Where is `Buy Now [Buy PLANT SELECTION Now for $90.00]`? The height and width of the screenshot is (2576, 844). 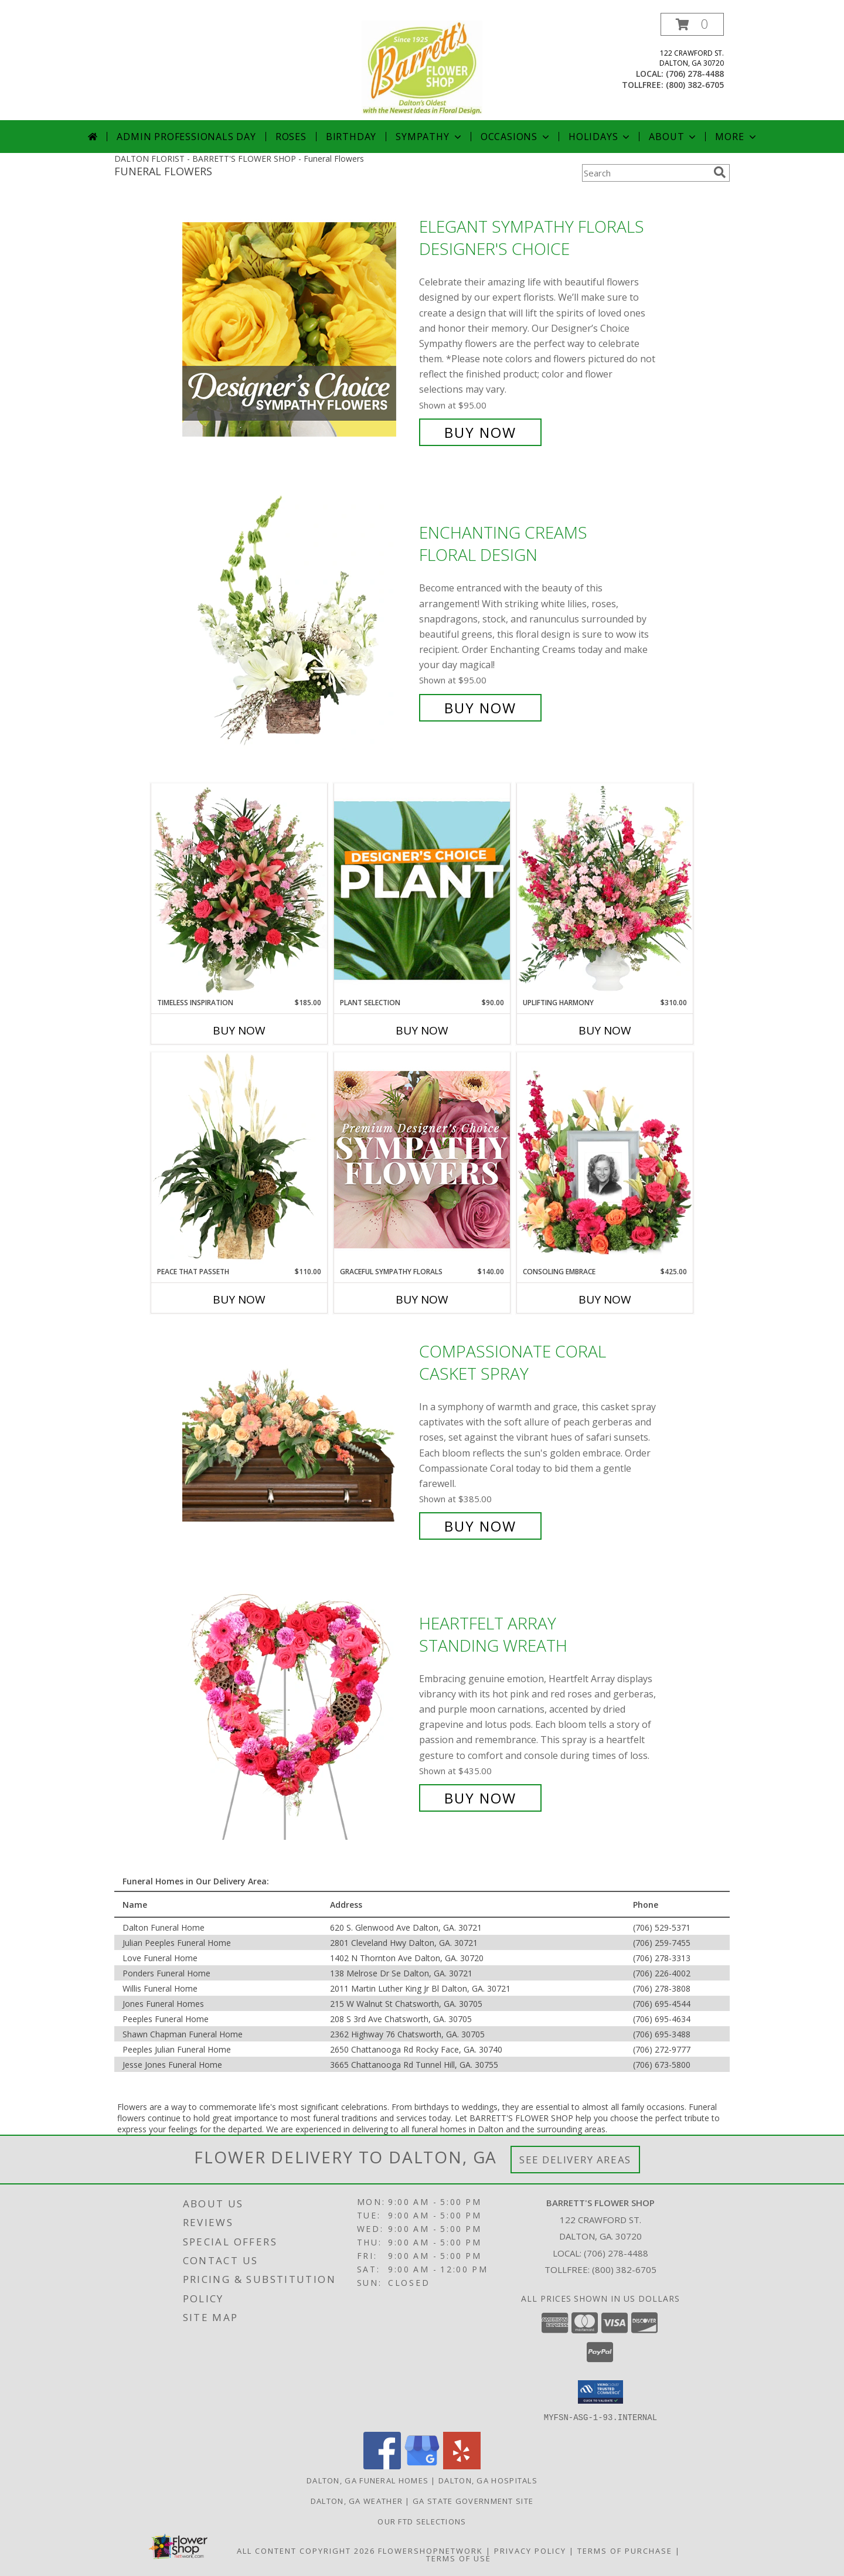 Buy Now [Buy PLANT SELECTION Now for $90.00] is located at coordinates (422, 1030).